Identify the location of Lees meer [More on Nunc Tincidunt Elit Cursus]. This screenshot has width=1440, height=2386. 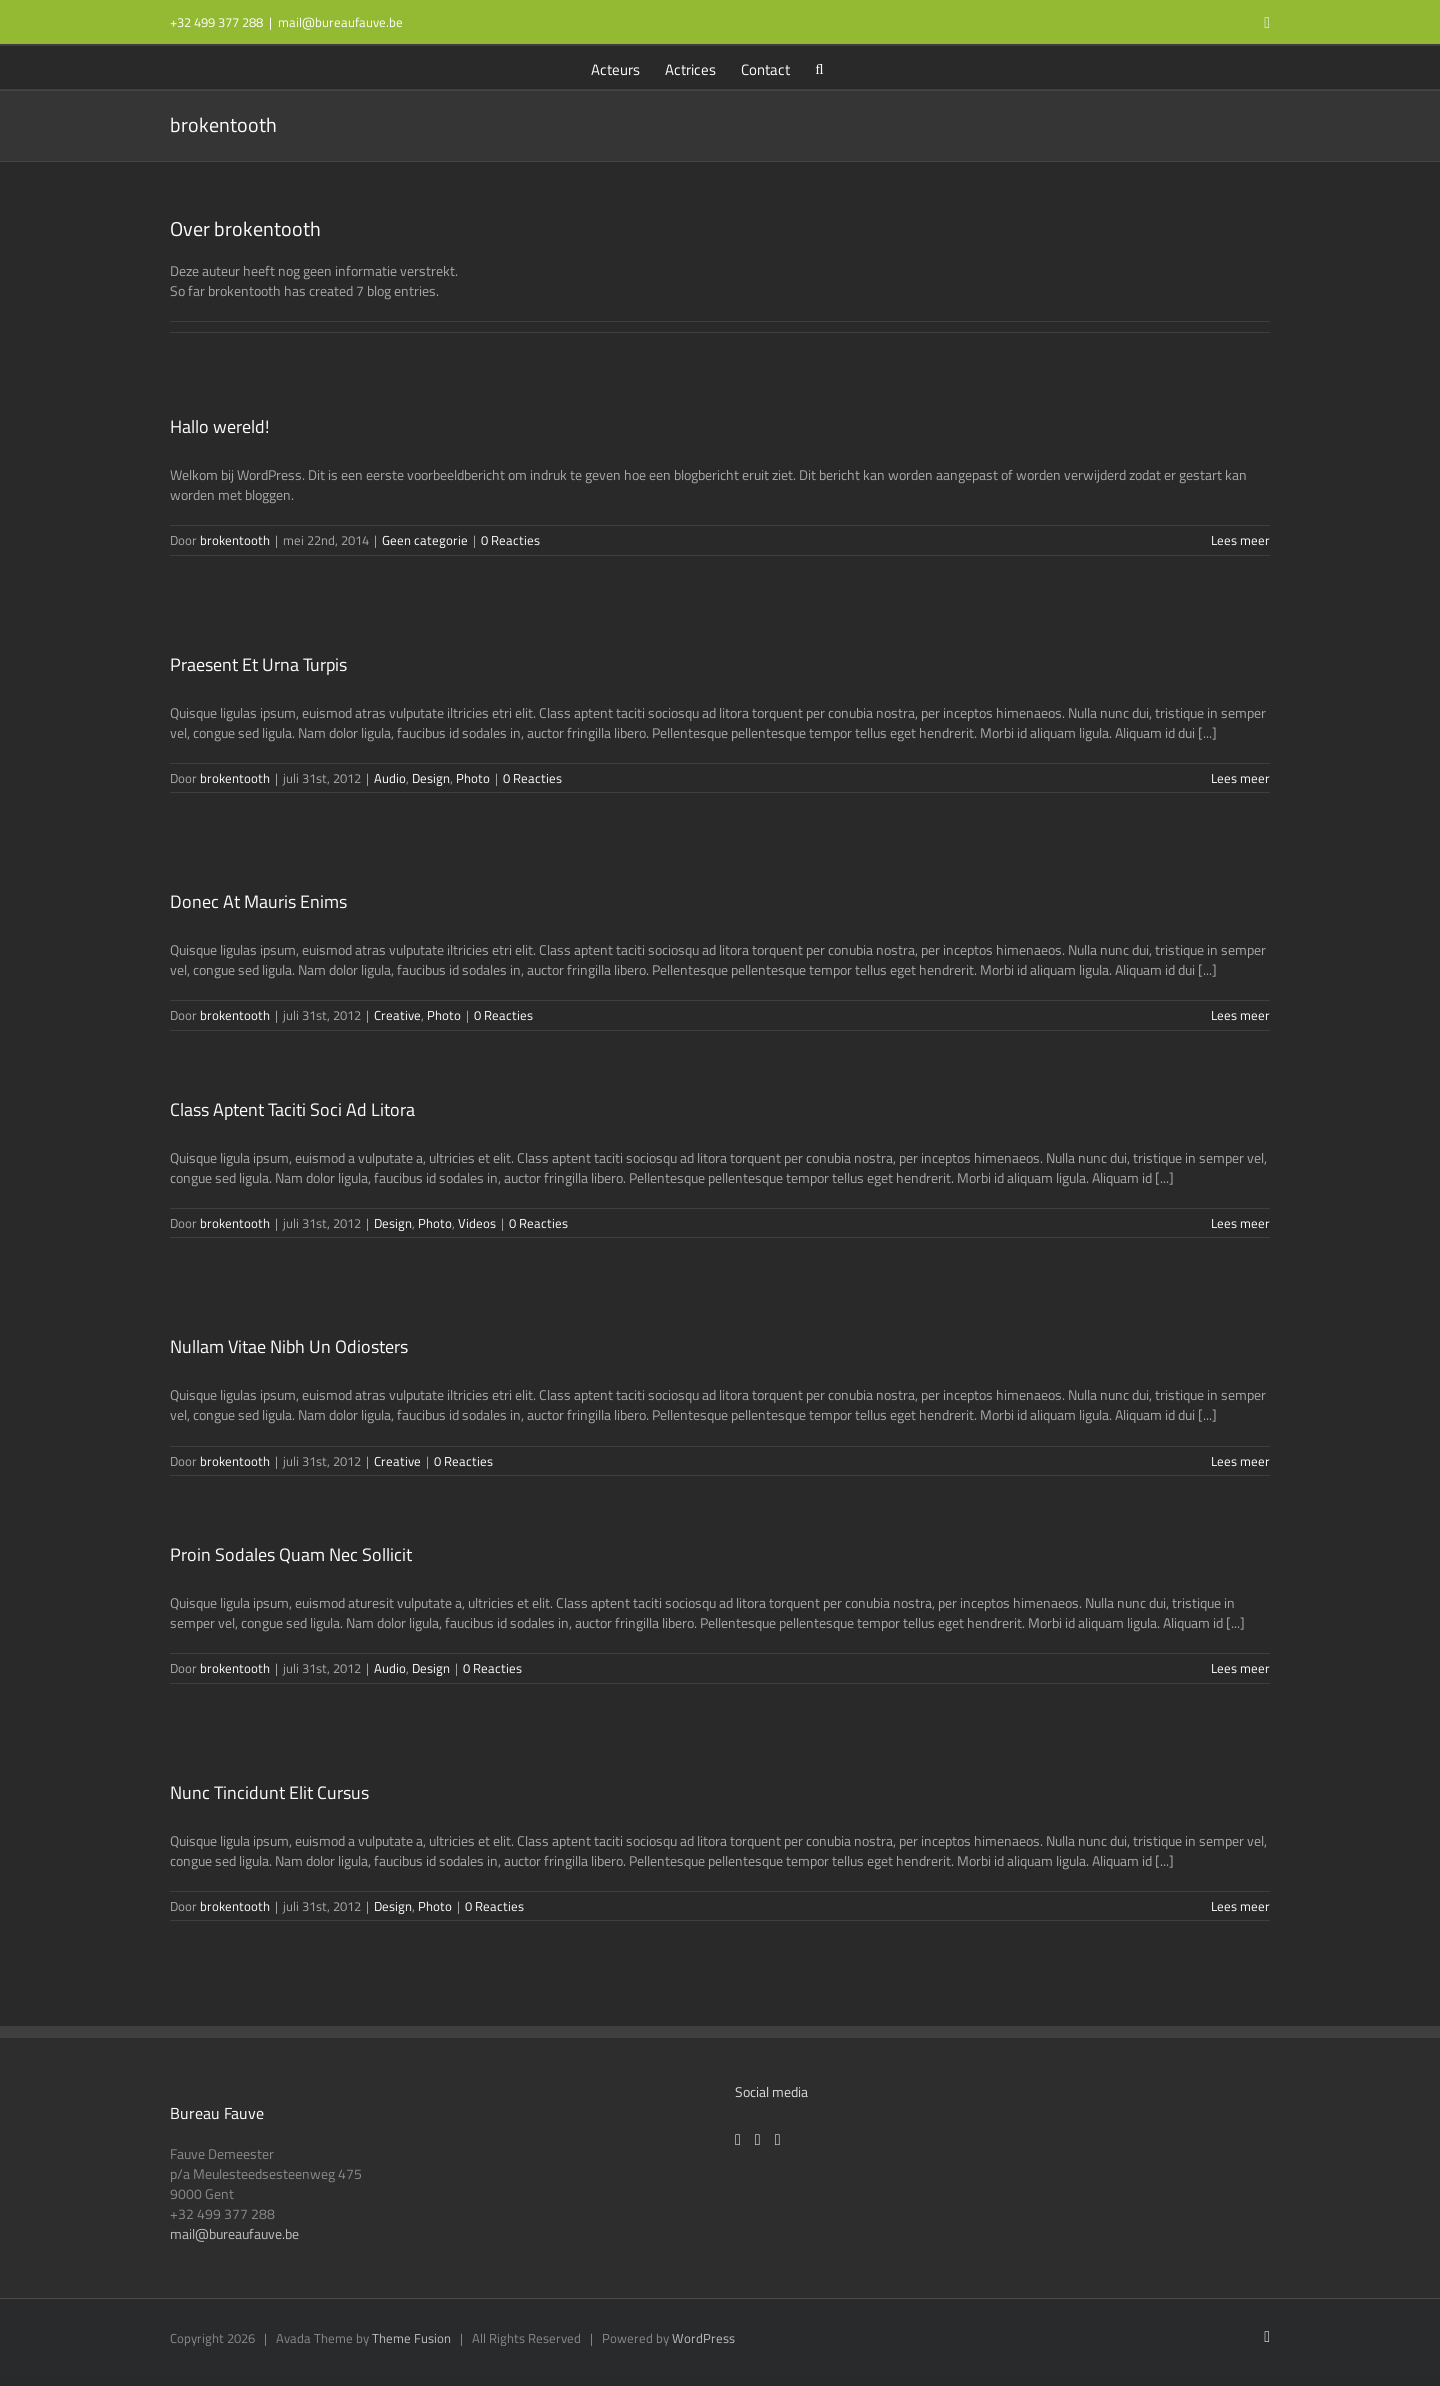
(1240, 1906).